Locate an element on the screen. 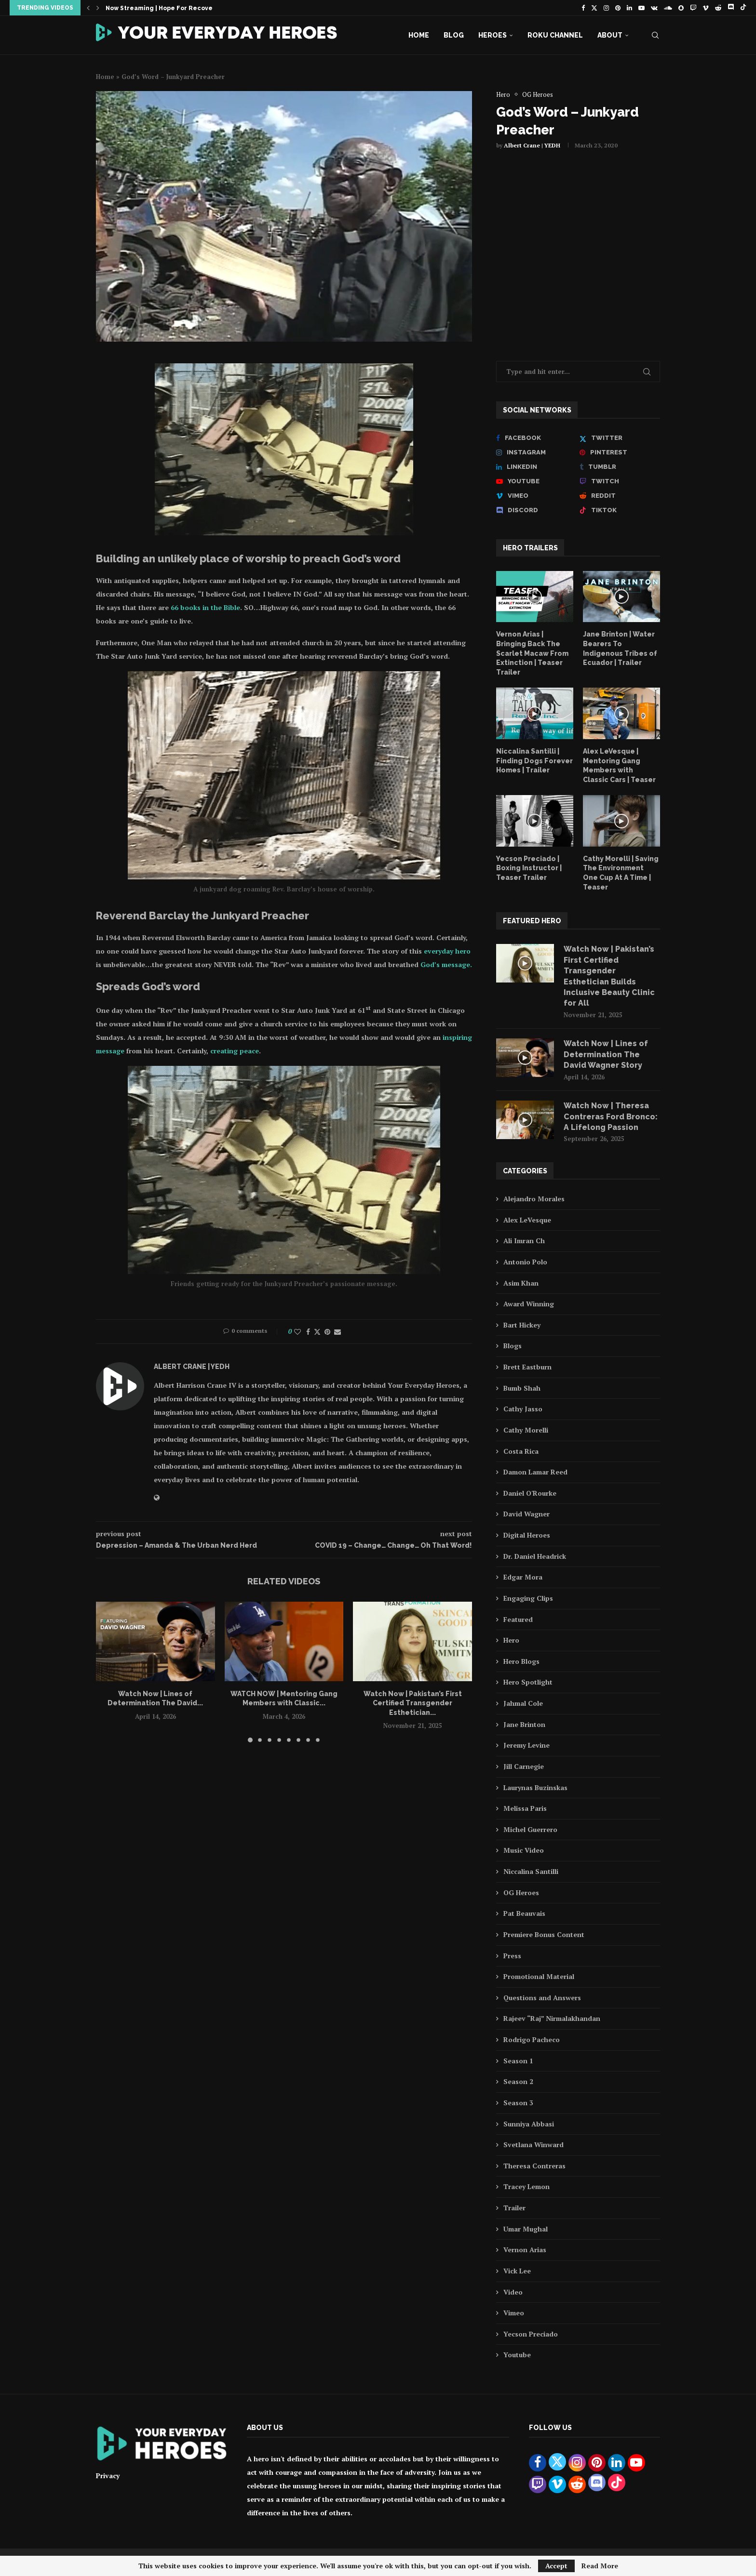  Sunniya Abbasi is located at coordinates (528, 2123).